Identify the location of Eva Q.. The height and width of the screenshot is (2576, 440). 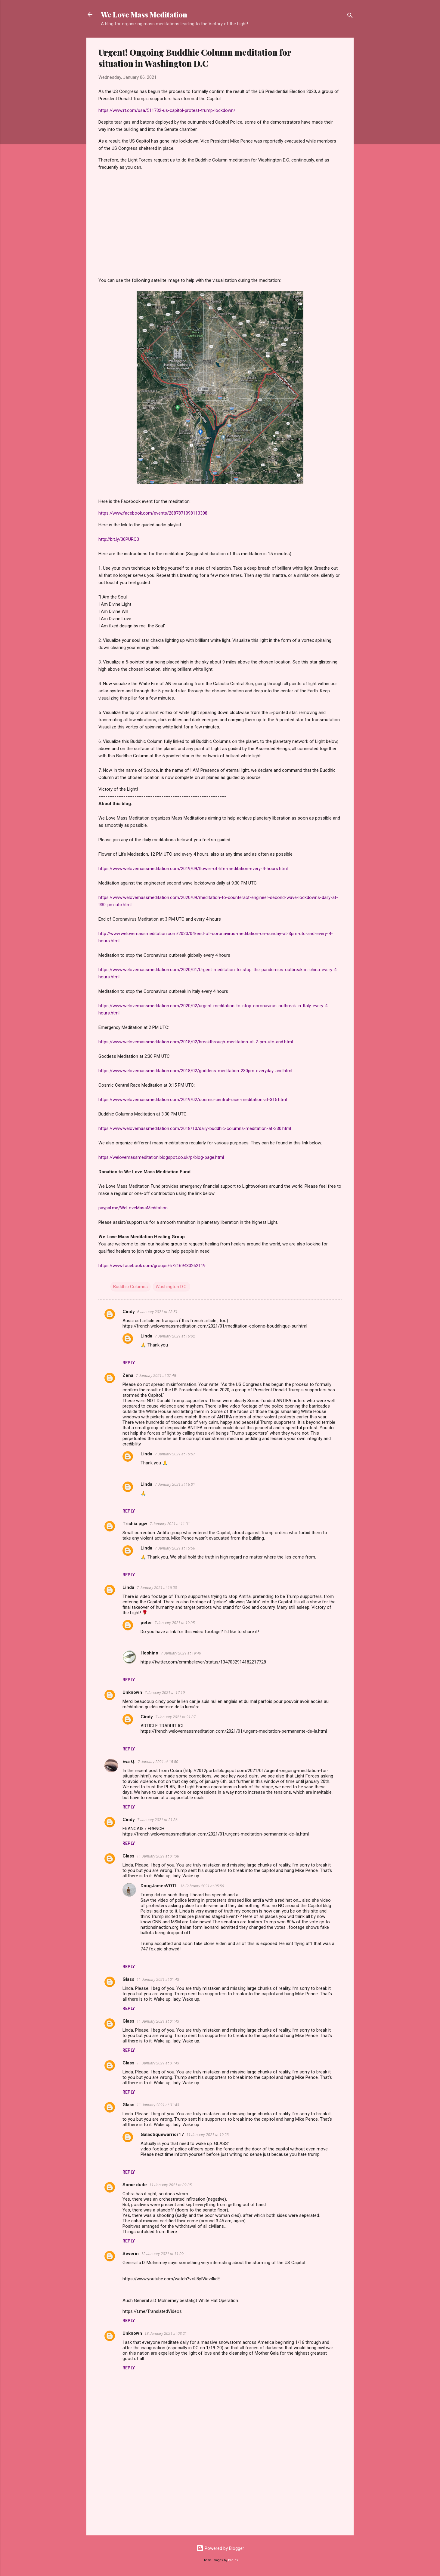
(128, 1761).